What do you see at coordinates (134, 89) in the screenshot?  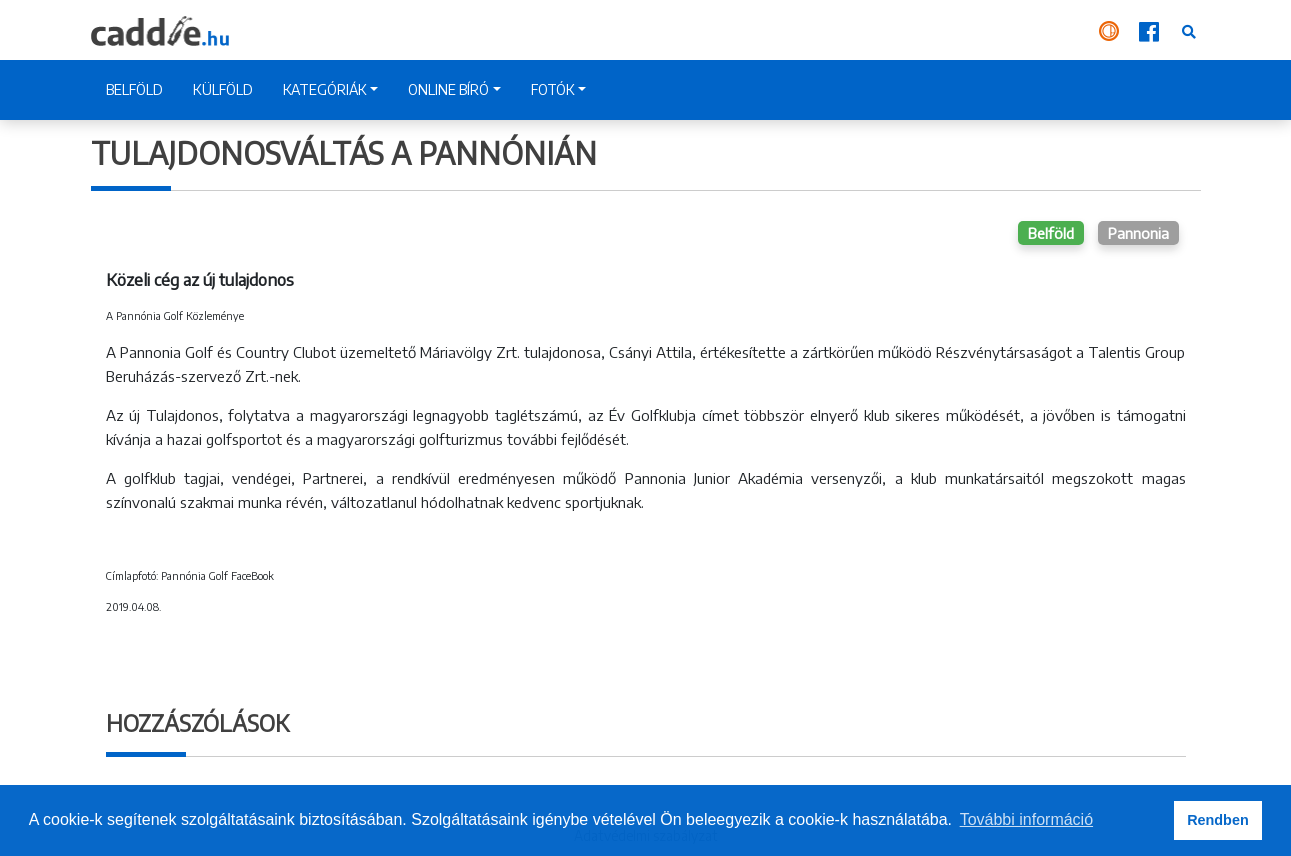 I see `BELFÖLD` at bounding box center [134, 89].